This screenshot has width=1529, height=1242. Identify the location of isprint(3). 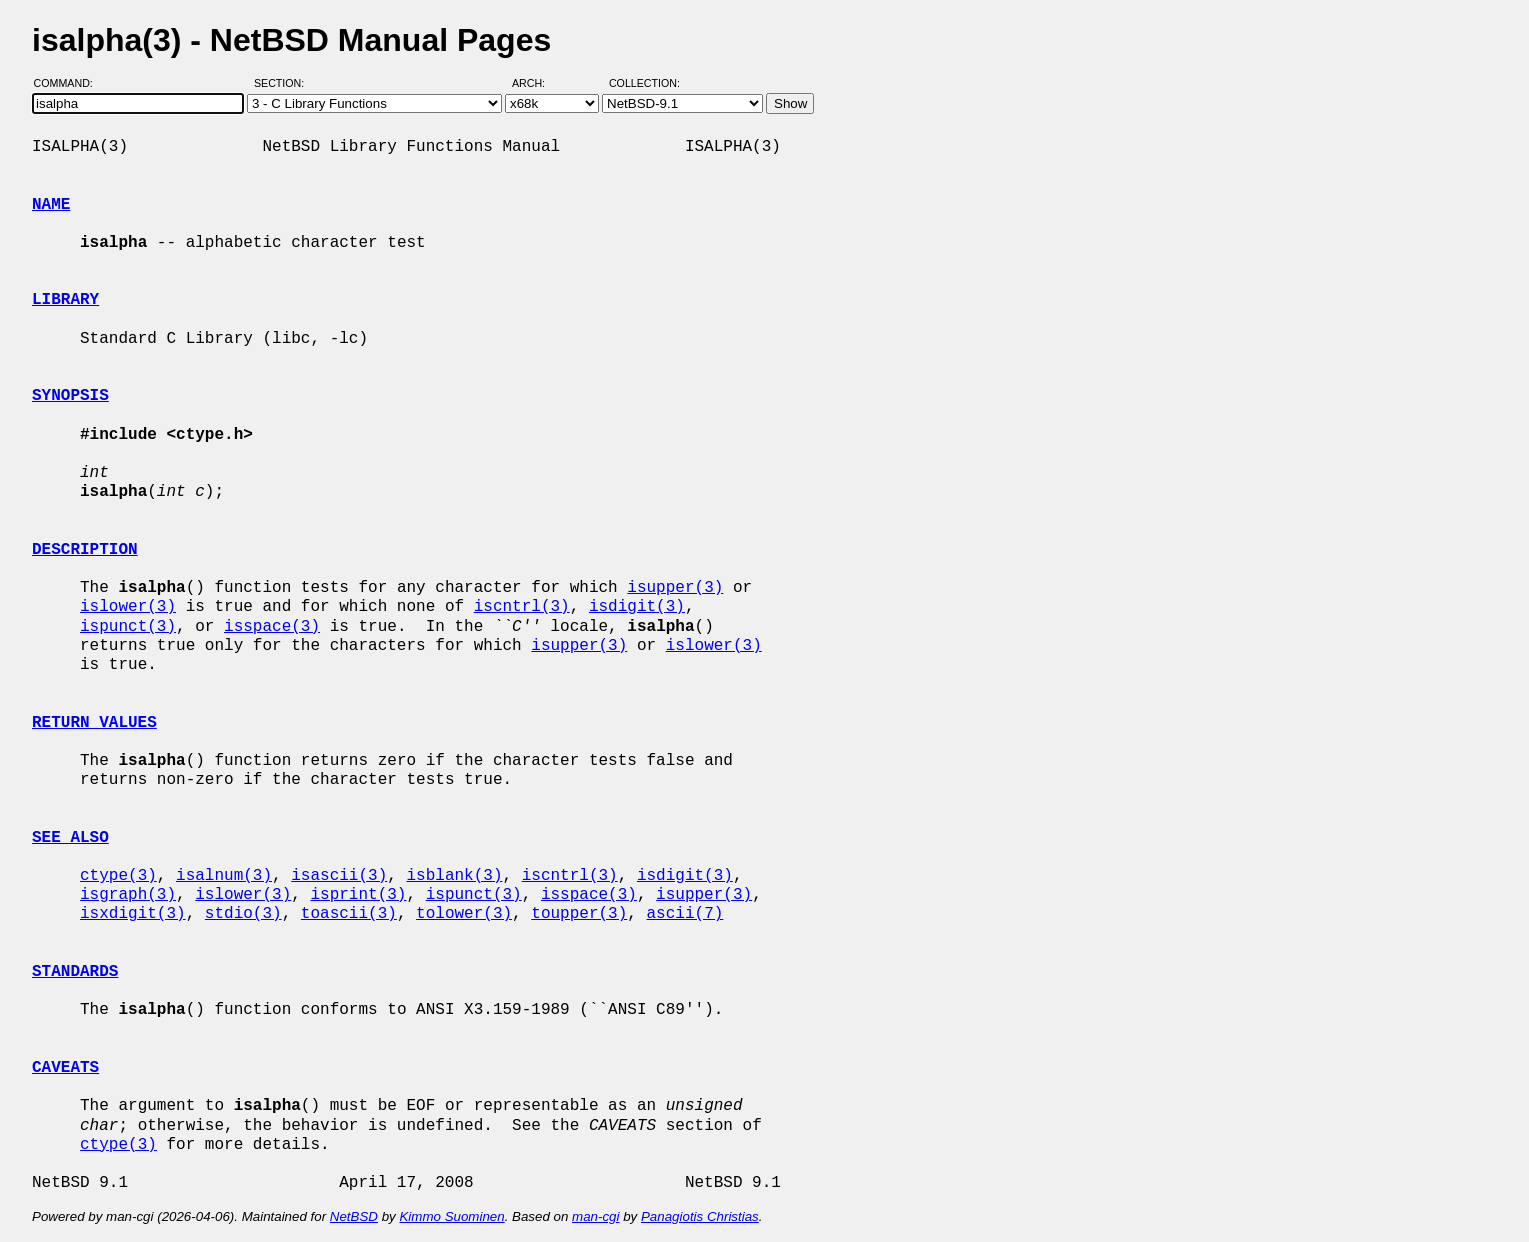
(358, 895).